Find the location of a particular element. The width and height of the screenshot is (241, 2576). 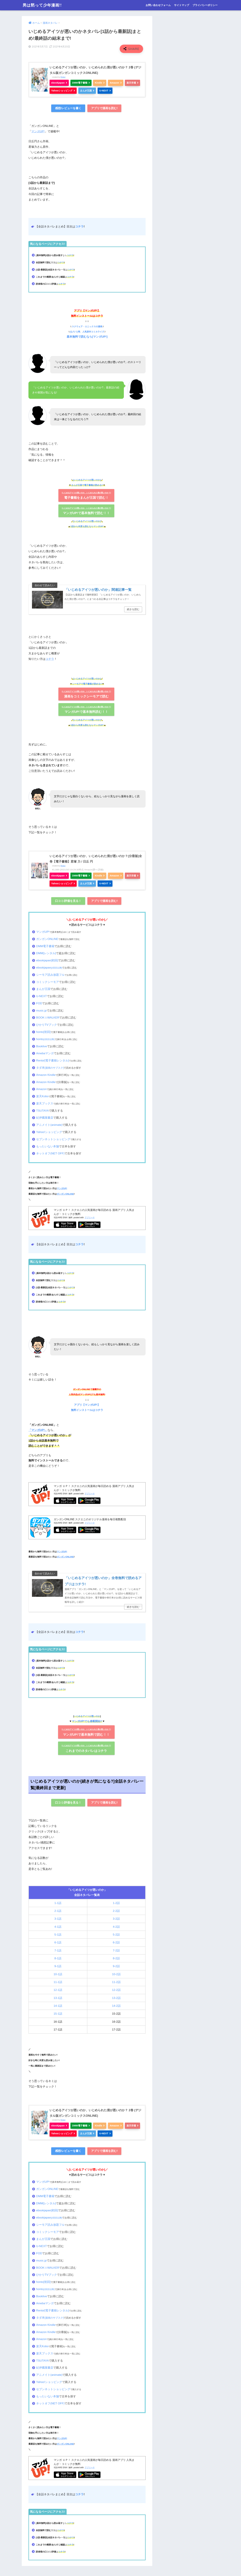

5-1話 is located at coordinates (57, 1934).